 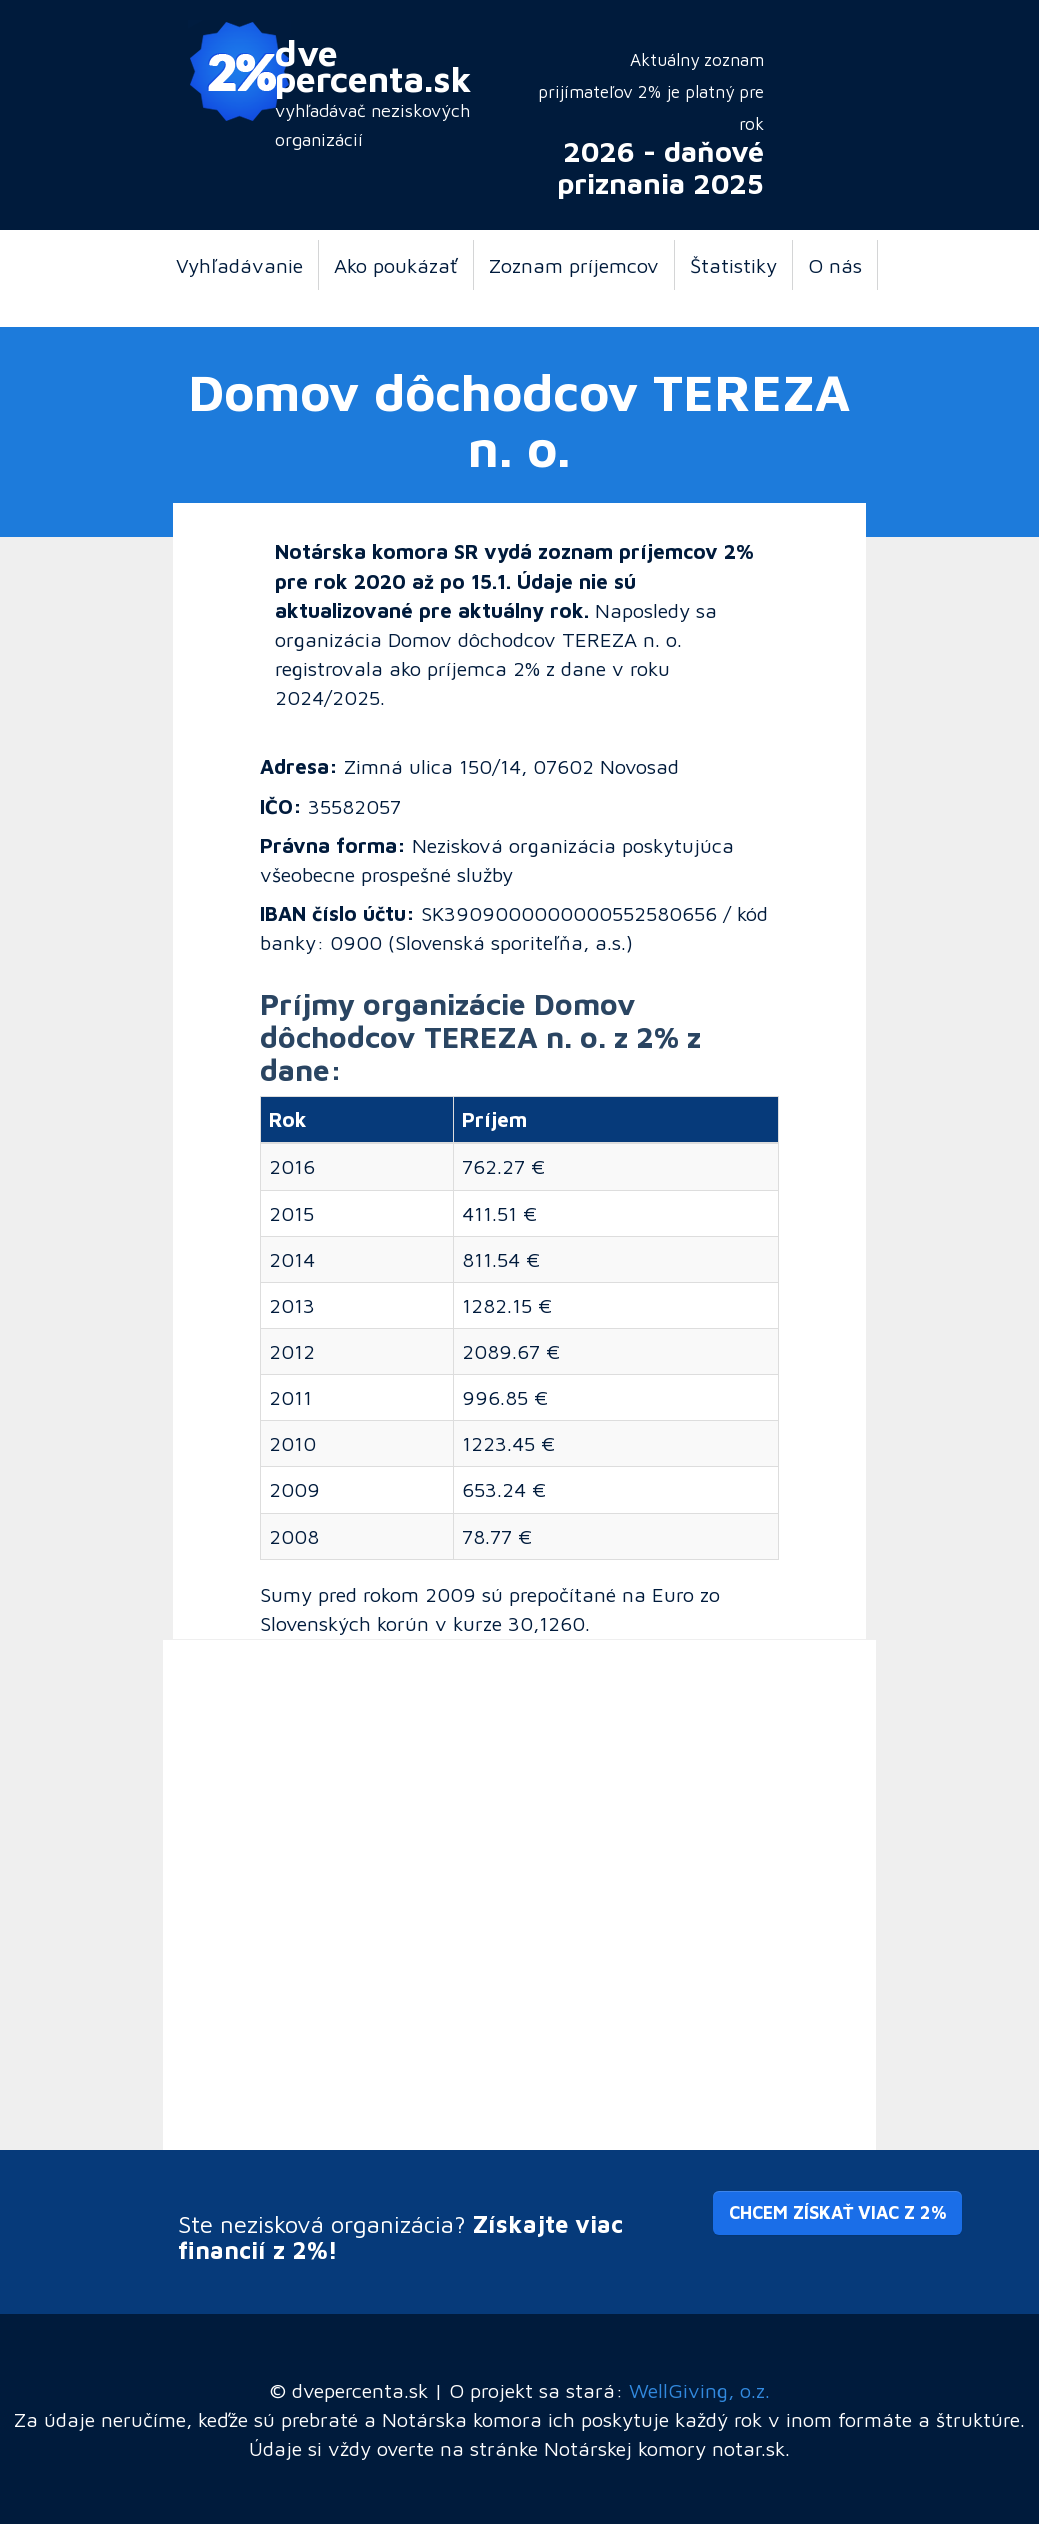 What do you see at coordinates (239, 265) in the screenshot?
I see `Vyhľadávanie` at bounding box center [239, 265].